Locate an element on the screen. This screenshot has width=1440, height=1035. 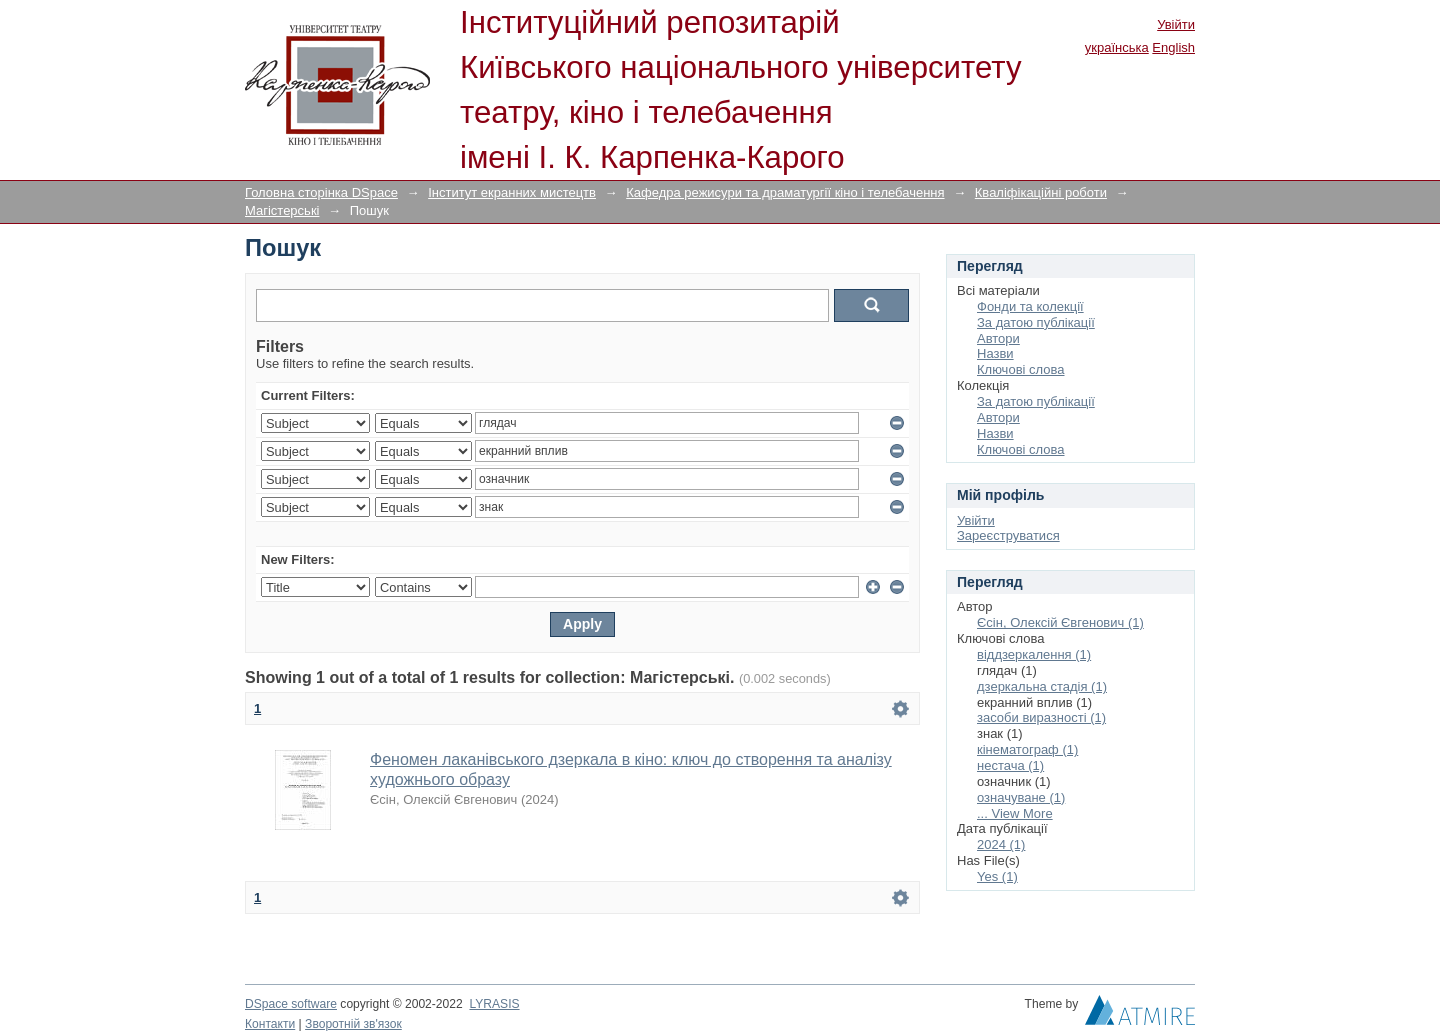
Інститут екранних мистецтв is located at coordinates (512, 192).